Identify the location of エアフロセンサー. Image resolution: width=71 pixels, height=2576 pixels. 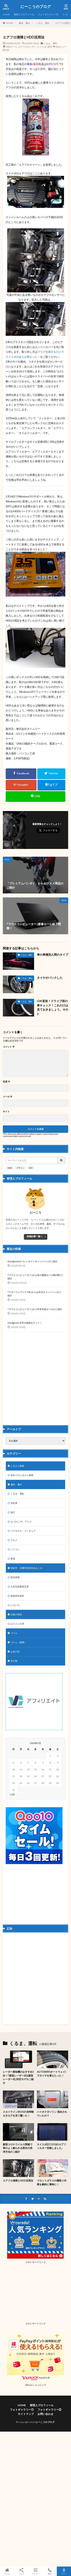
(27, 46).